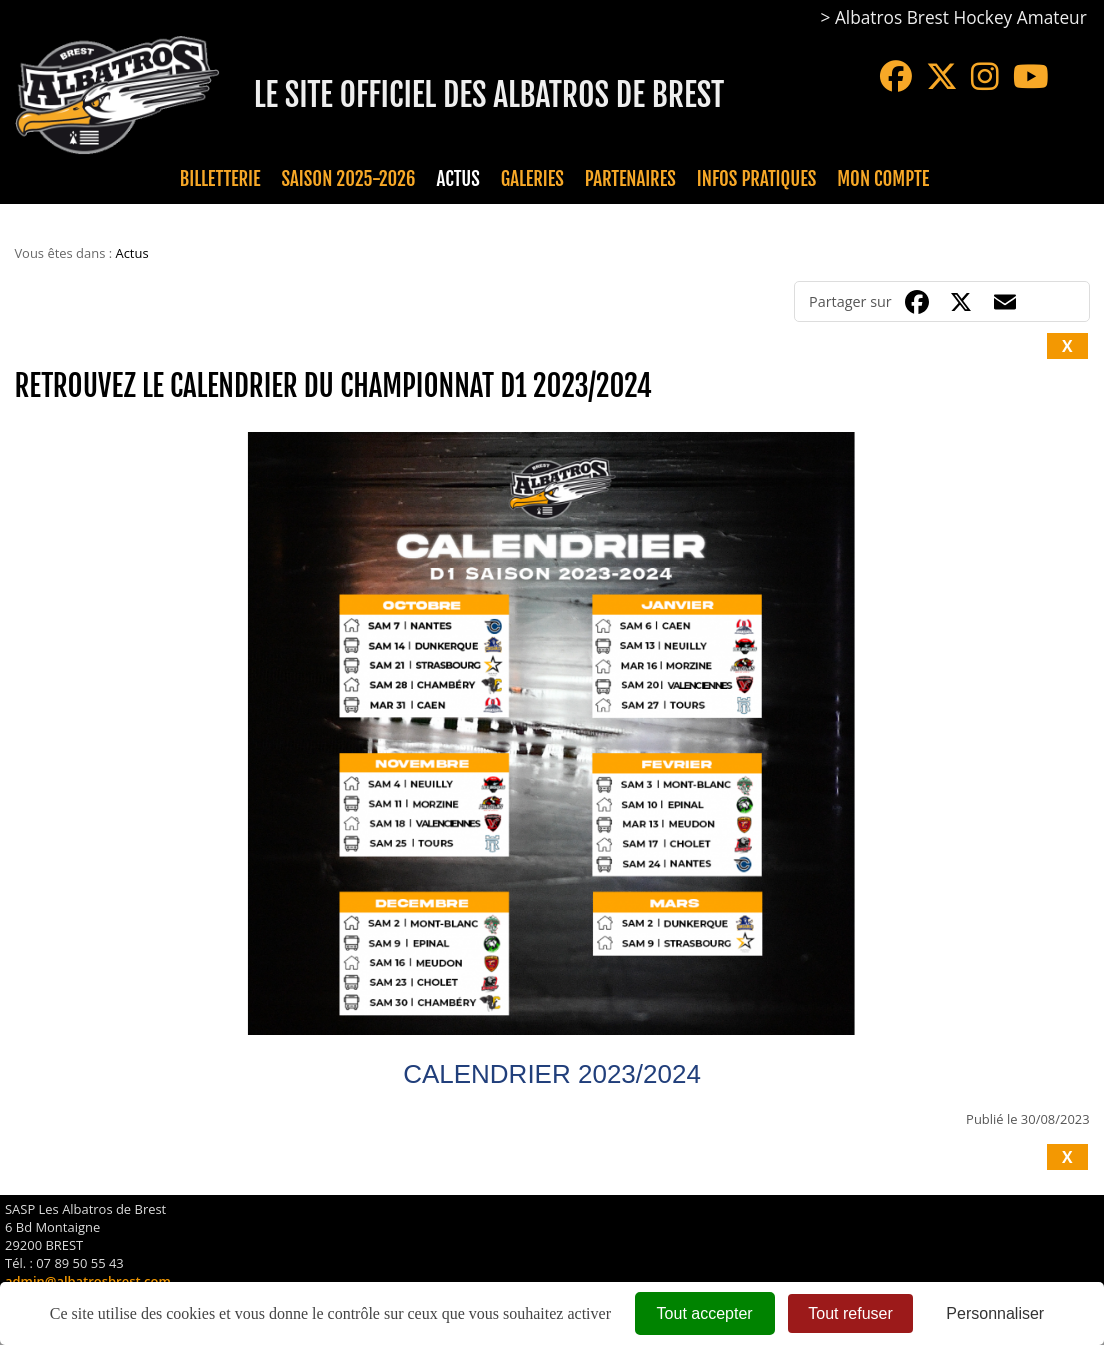 Image resolution: width=1104 pixels, height=1345 pixels. Describe the element at coordinates (850, 1313) in the screenshot. I see `Tout refuser` at that location.